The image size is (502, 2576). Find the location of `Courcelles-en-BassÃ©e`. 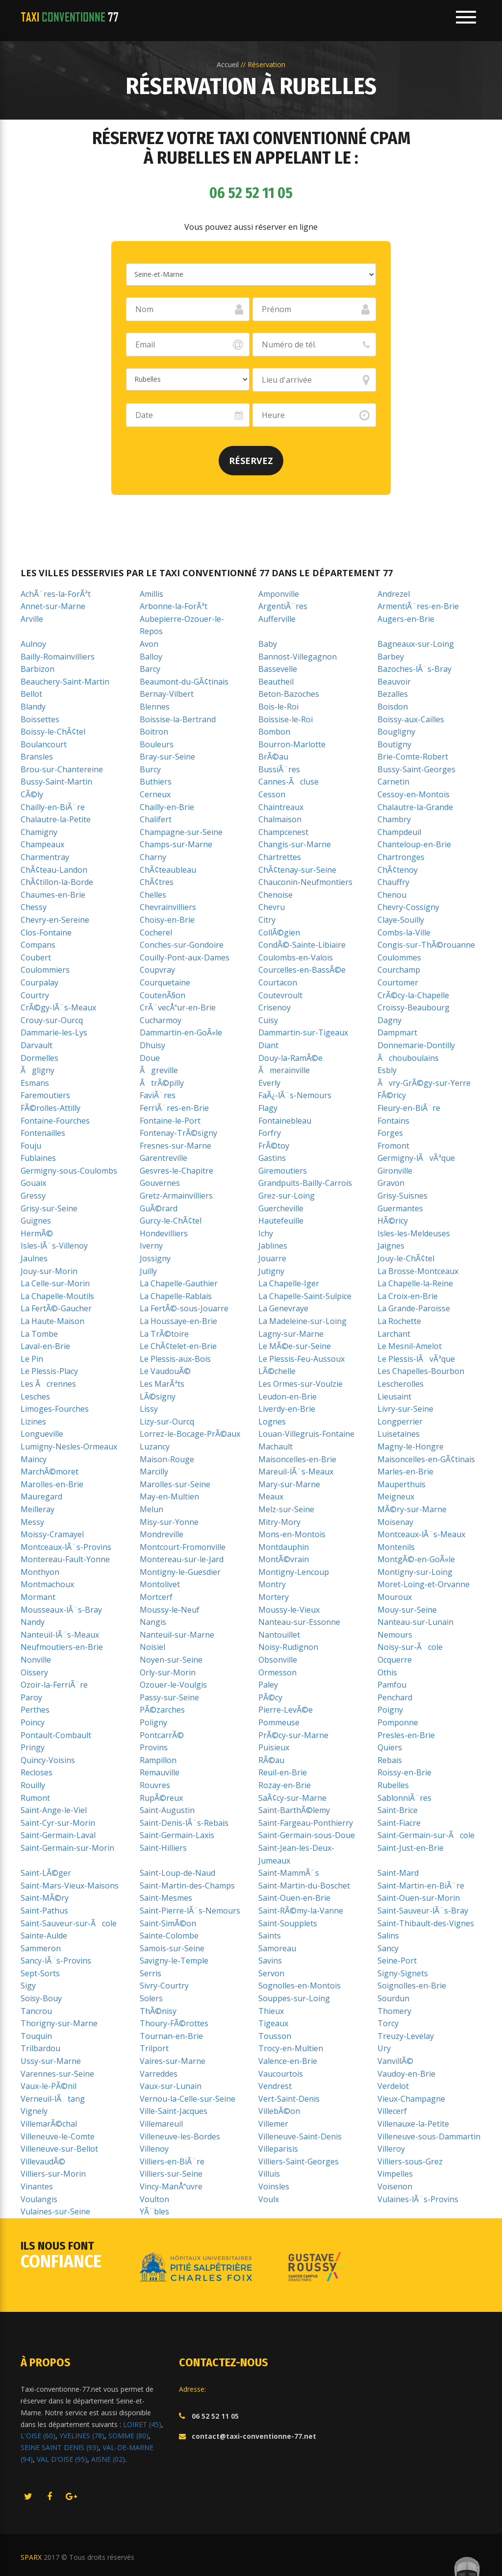

Courcelles-en-BassÃ©e is located at coordinates (302, 969).